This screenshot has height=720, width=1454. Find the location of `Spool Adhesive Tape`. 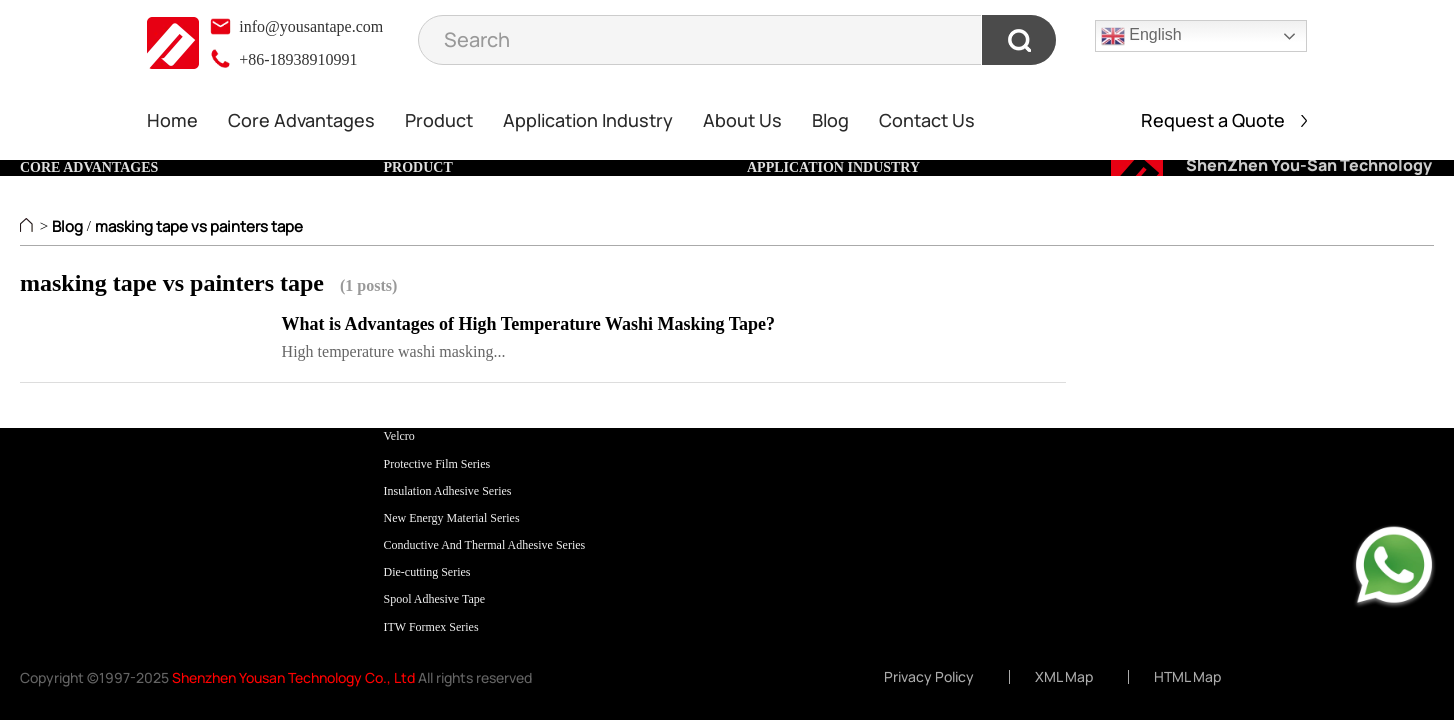

Spool Adhesive Tape is located at coordinates (435, 599).